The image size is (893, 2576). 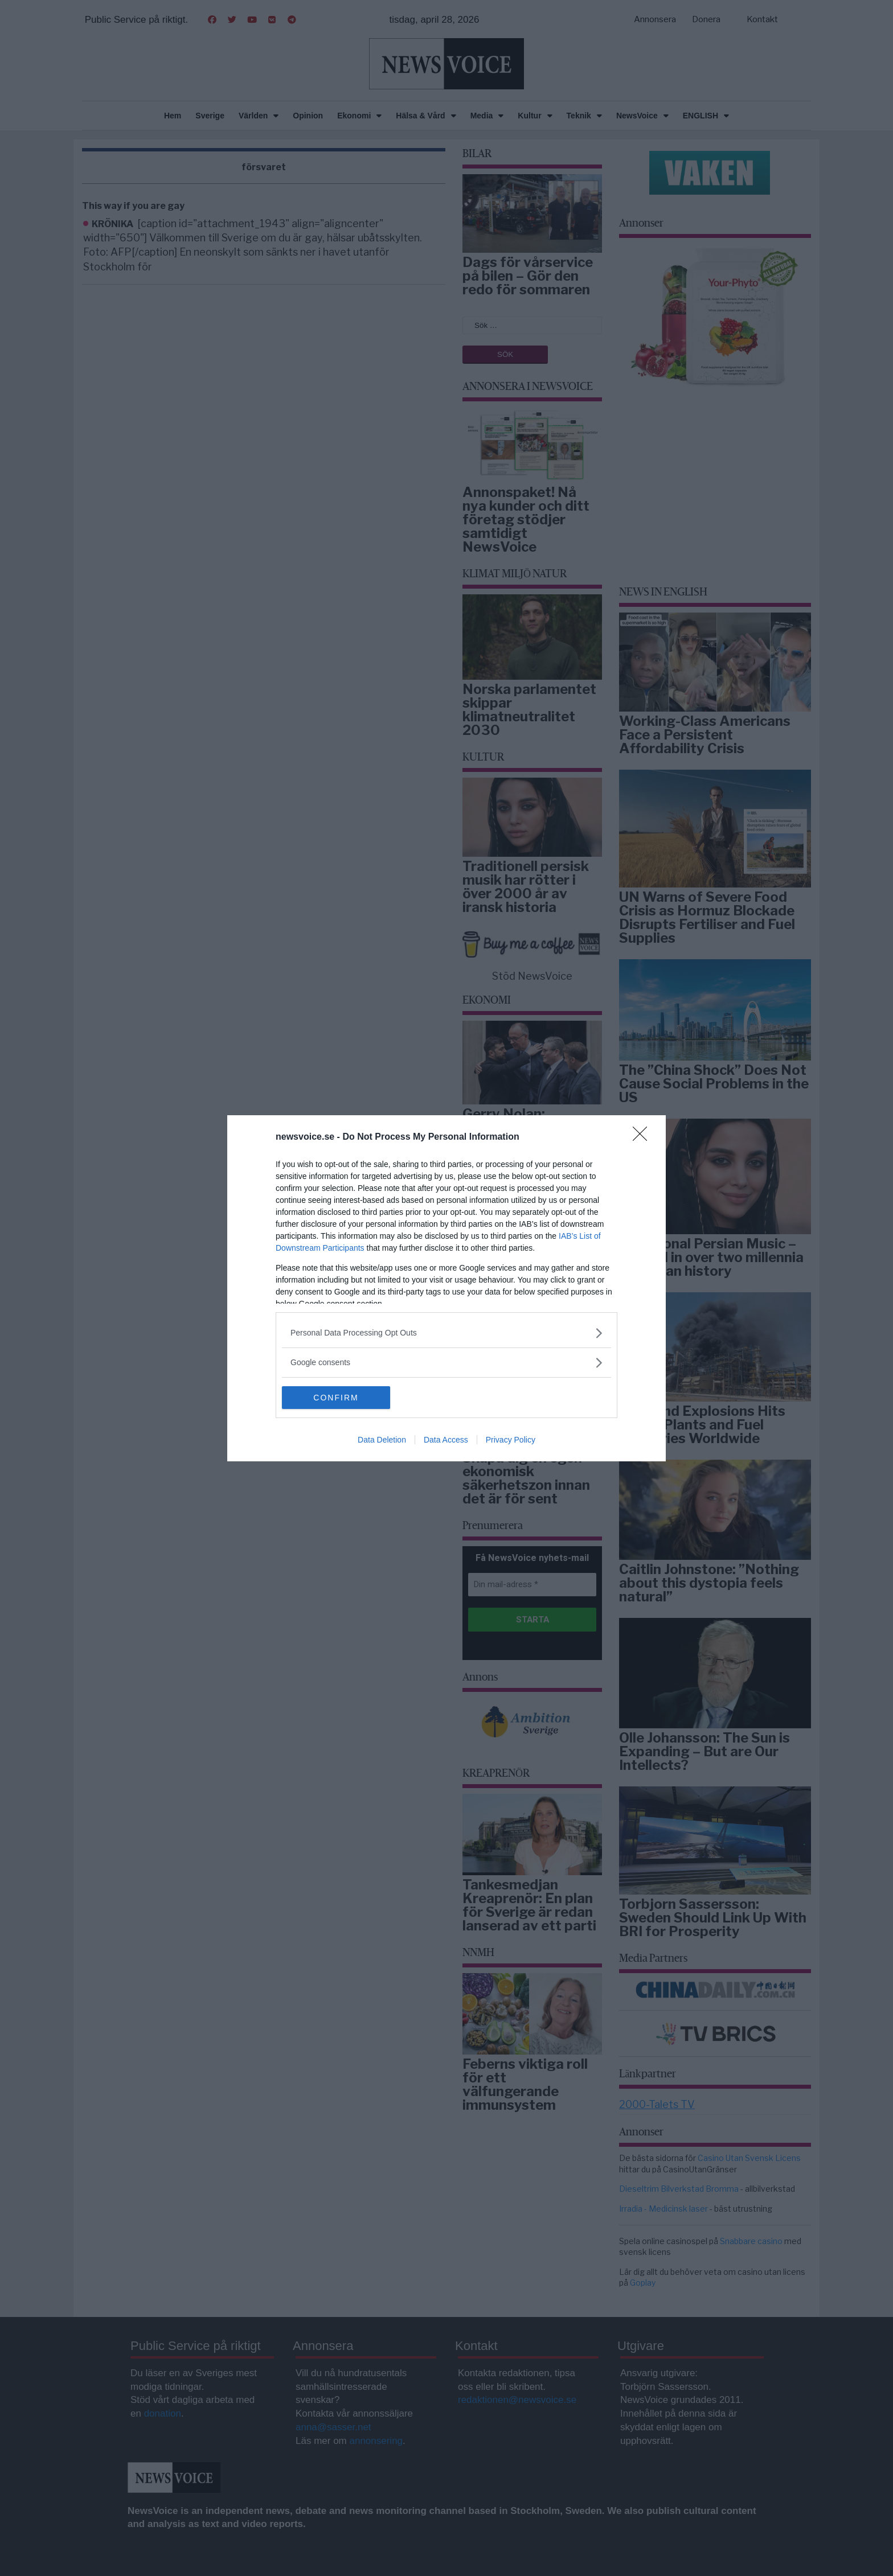 What do you see at coordinates (446, 1333) in the screenshot?
I see `[listitem]` at bounding box center [446, 1333].